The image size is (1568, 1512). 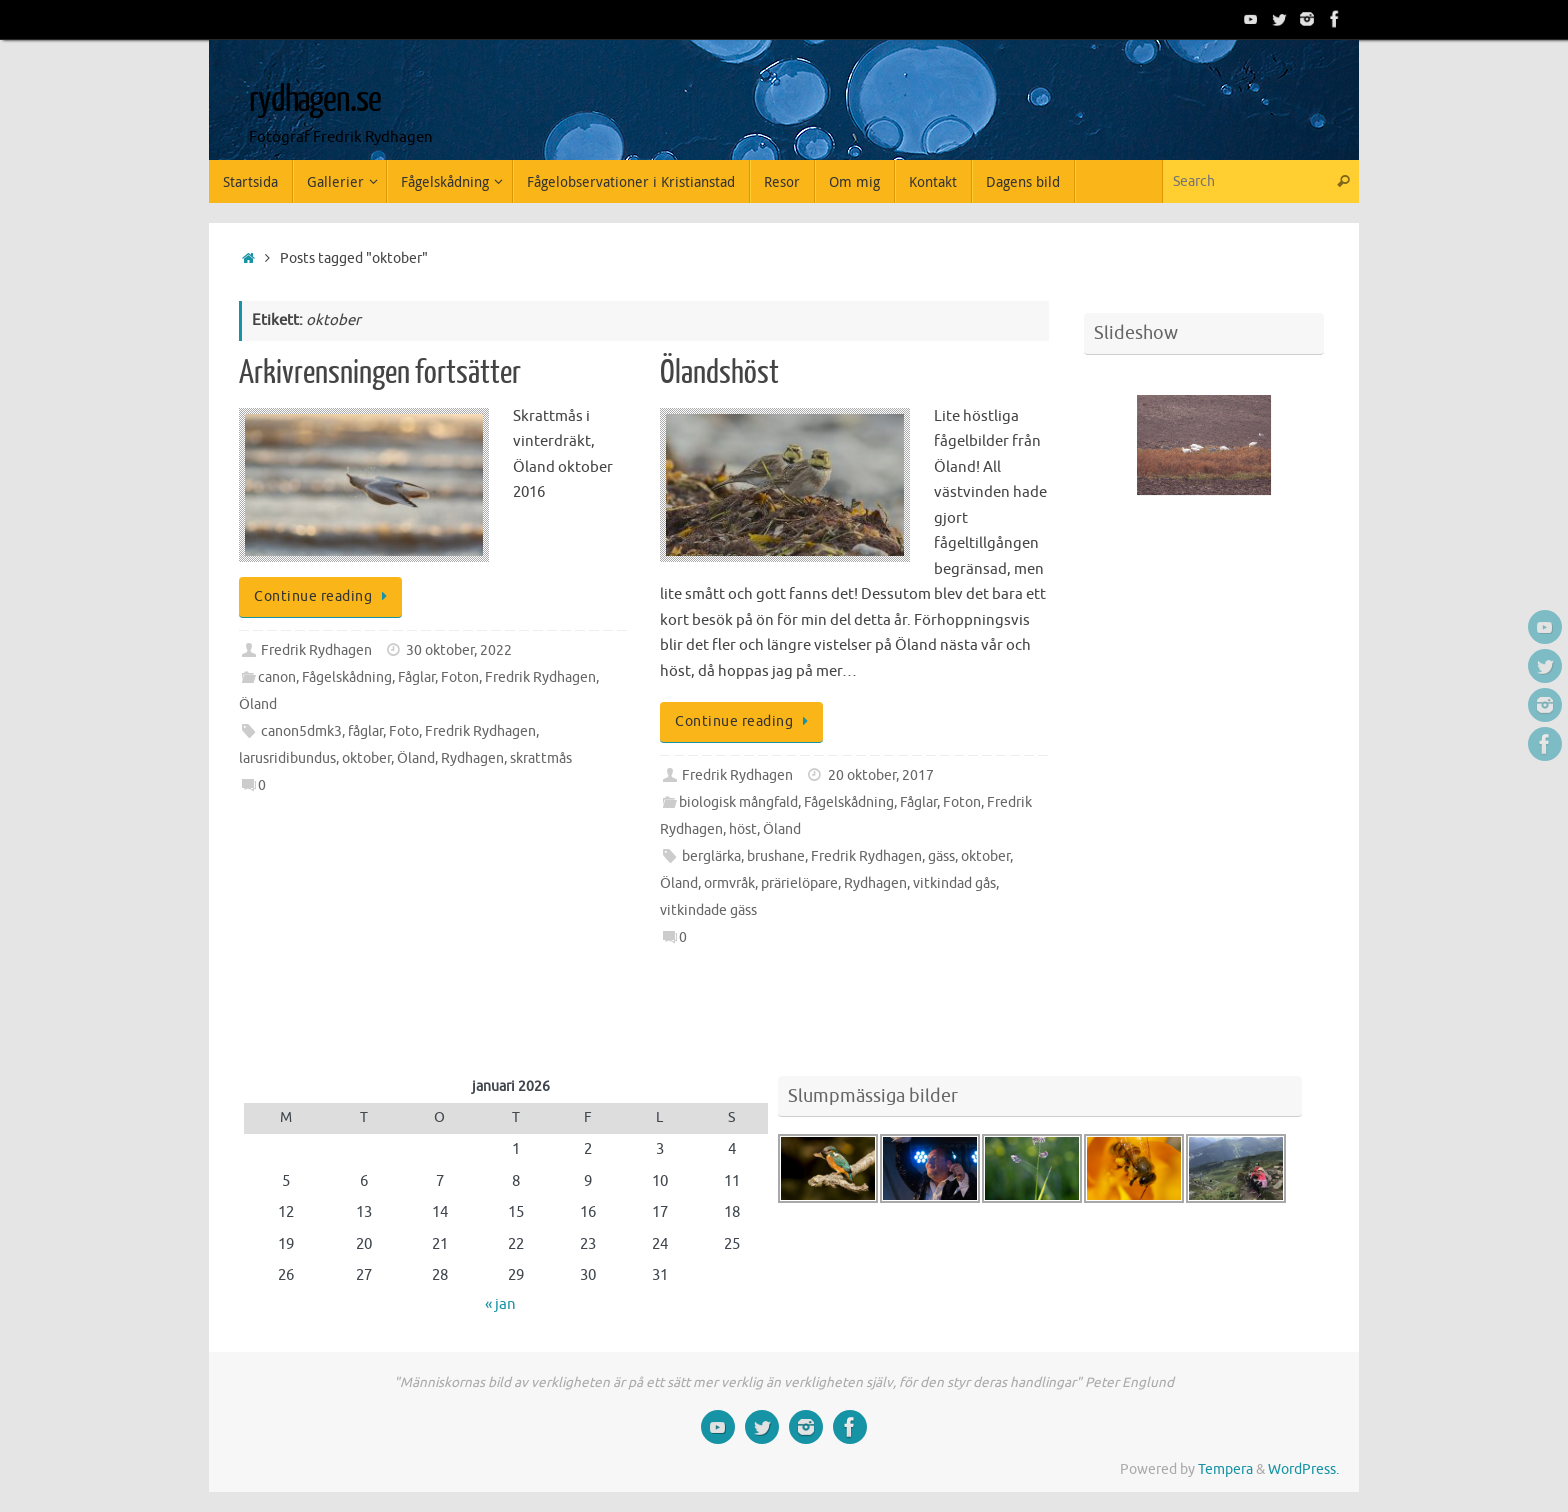 I want to click on Foto, so click(x=404, y=731).